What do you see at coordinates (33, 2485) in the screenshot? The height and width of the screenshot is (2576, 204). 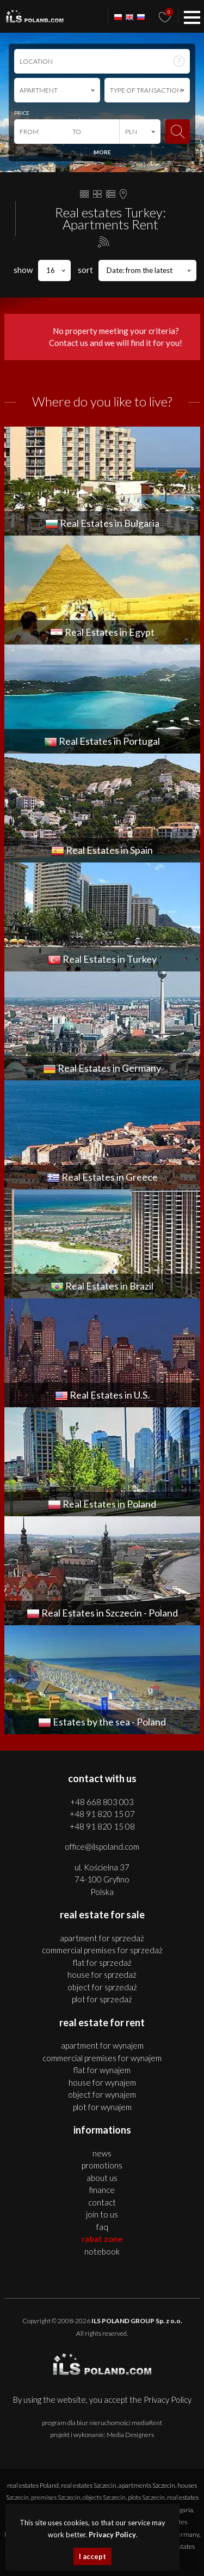 I see `real estates Poland` at bounding box center [33, 2485].